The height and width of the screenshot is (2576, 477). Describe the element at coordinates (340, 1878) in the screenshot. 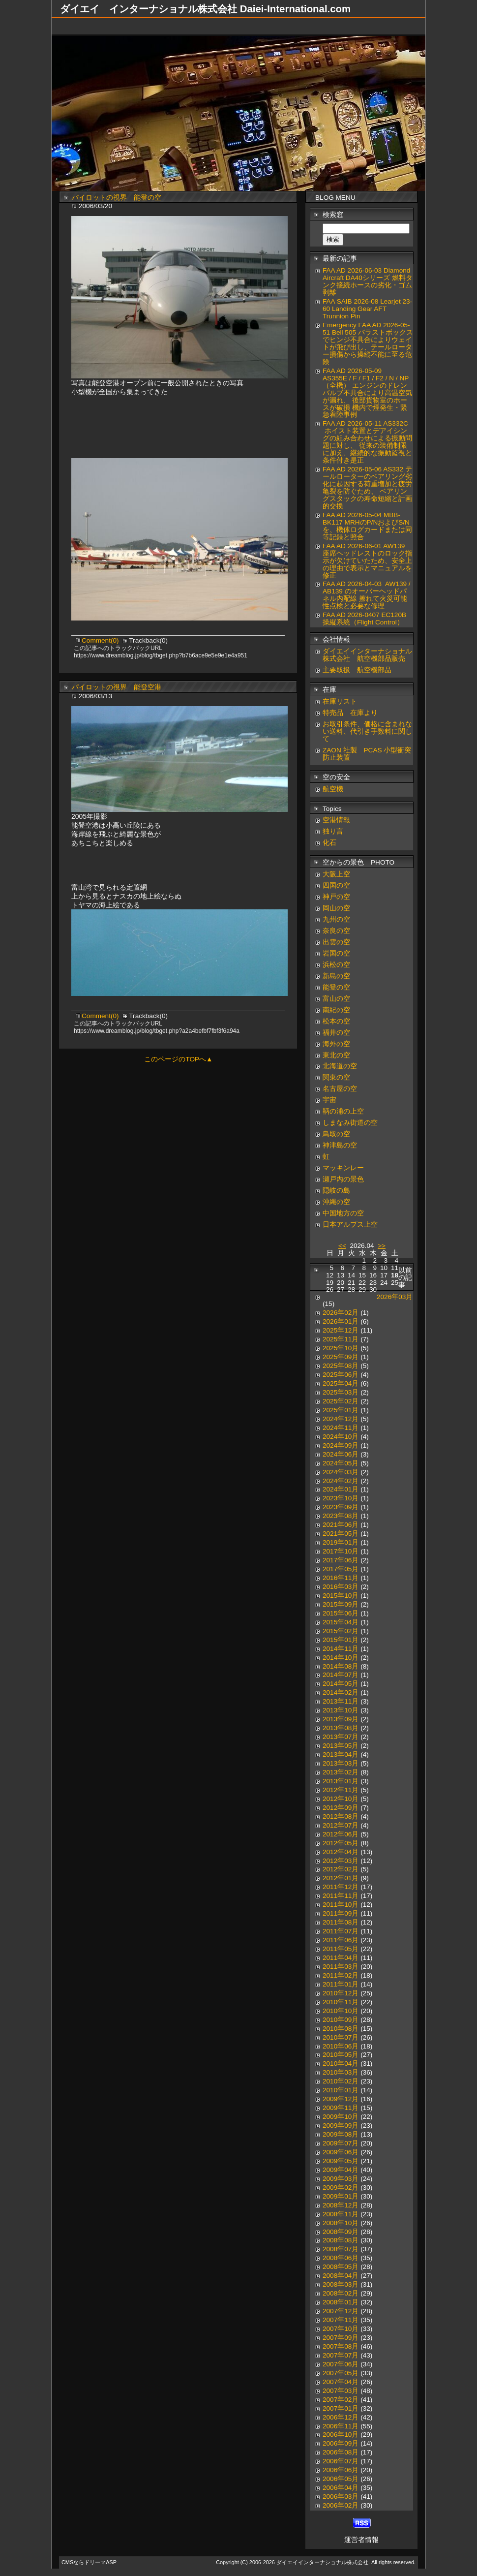

I see `2012年01月` at that location.